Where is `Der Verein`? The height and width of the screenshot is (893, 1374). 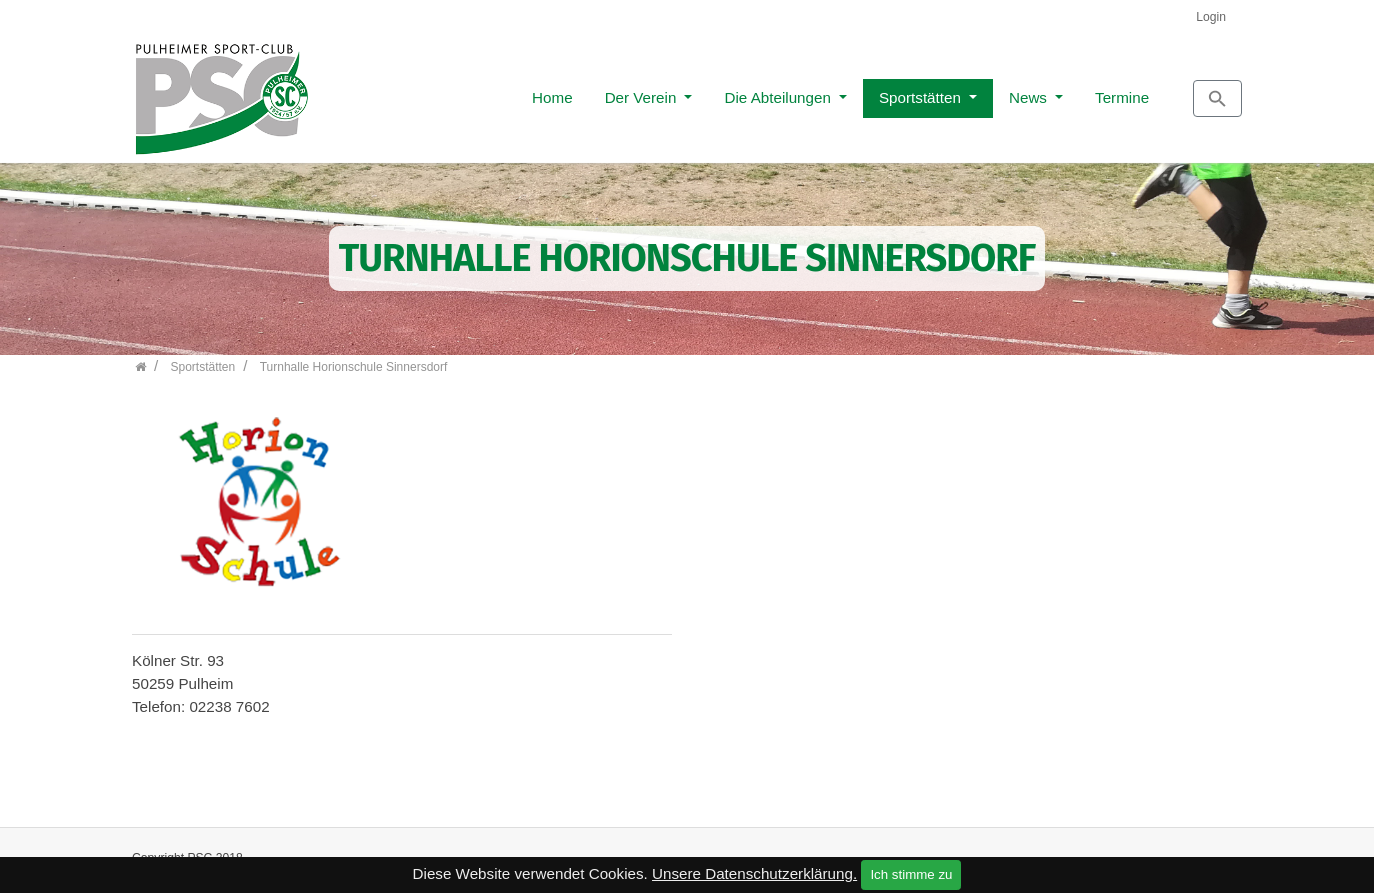 Der Verein is located at coordinates (553, 91).